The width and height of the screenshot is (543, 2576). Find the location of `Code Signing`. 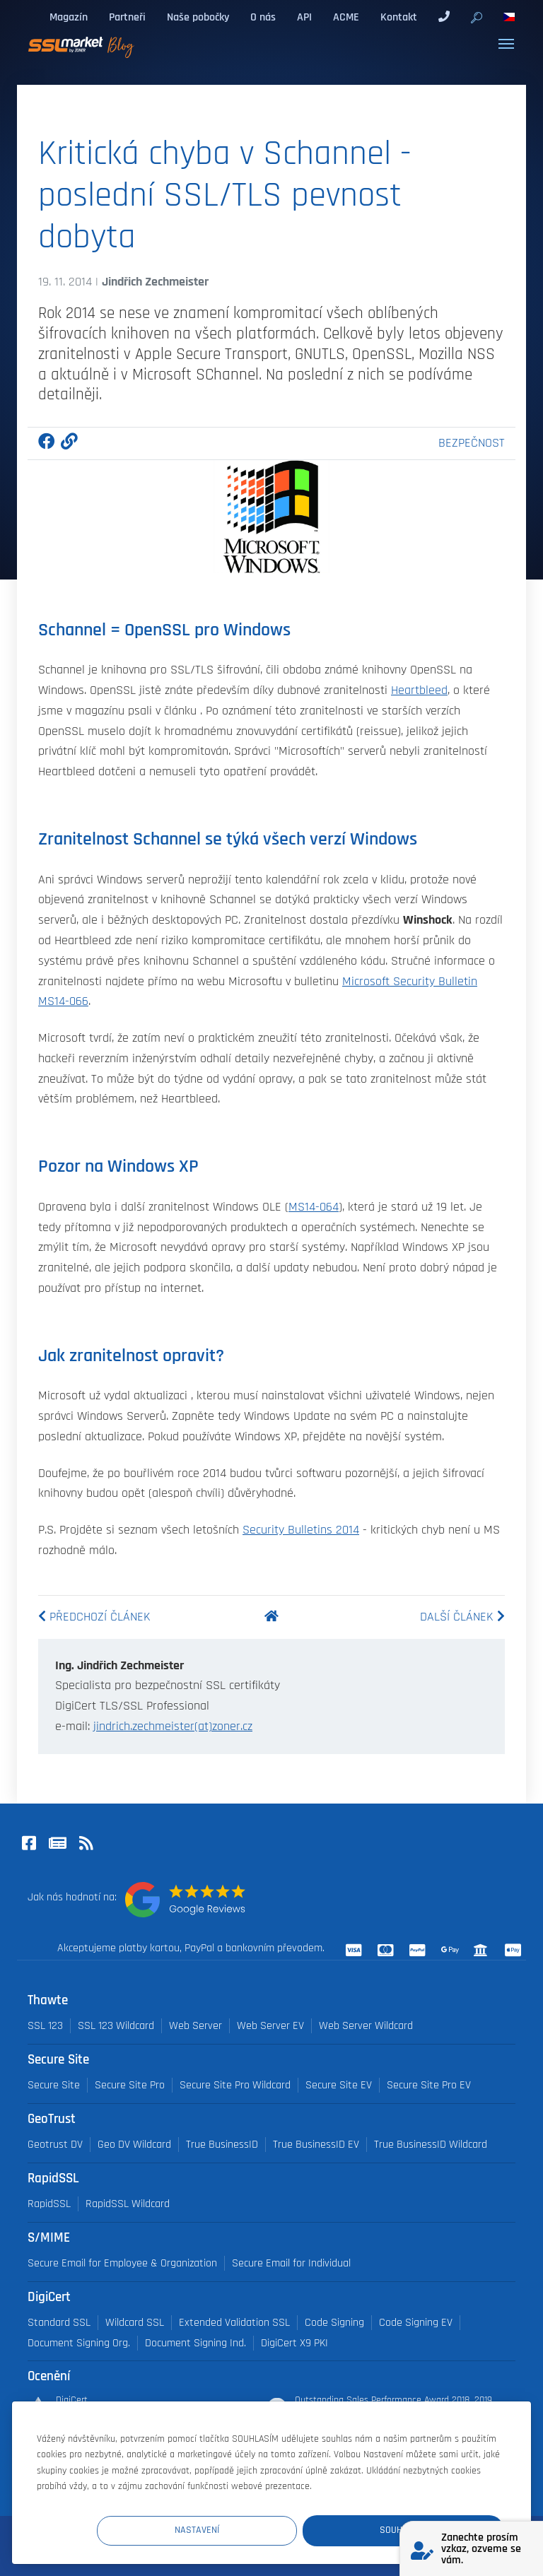

Code Signing is located at coordinates (334, 2322).